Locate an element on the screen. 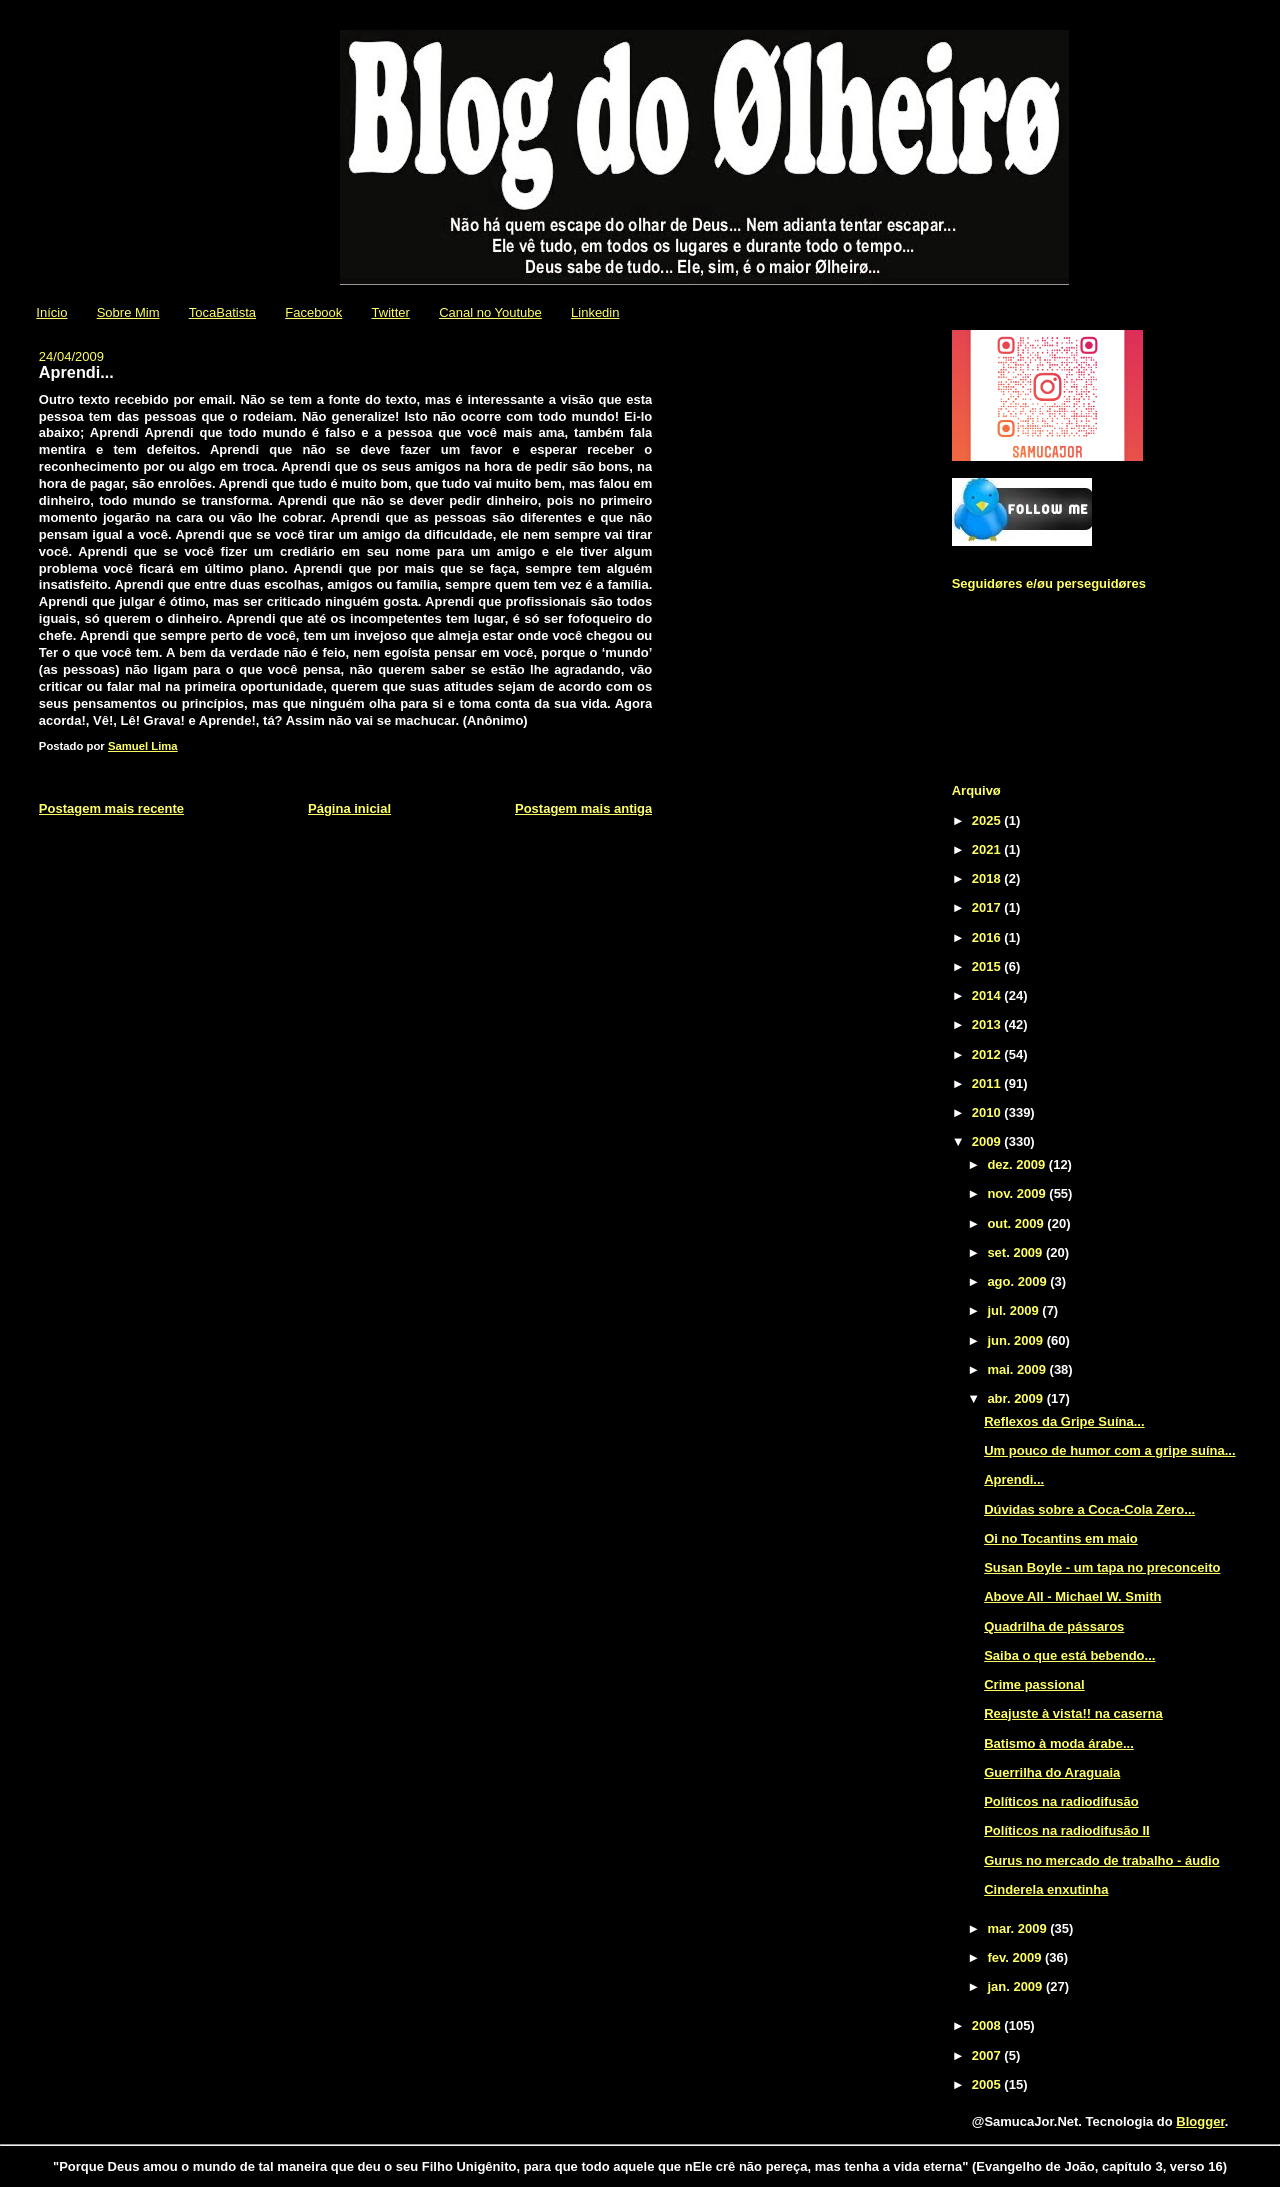 The height and width of the screenshot is (2187, 1280). ago. 2009 is located at coordinates (1018, 1281).